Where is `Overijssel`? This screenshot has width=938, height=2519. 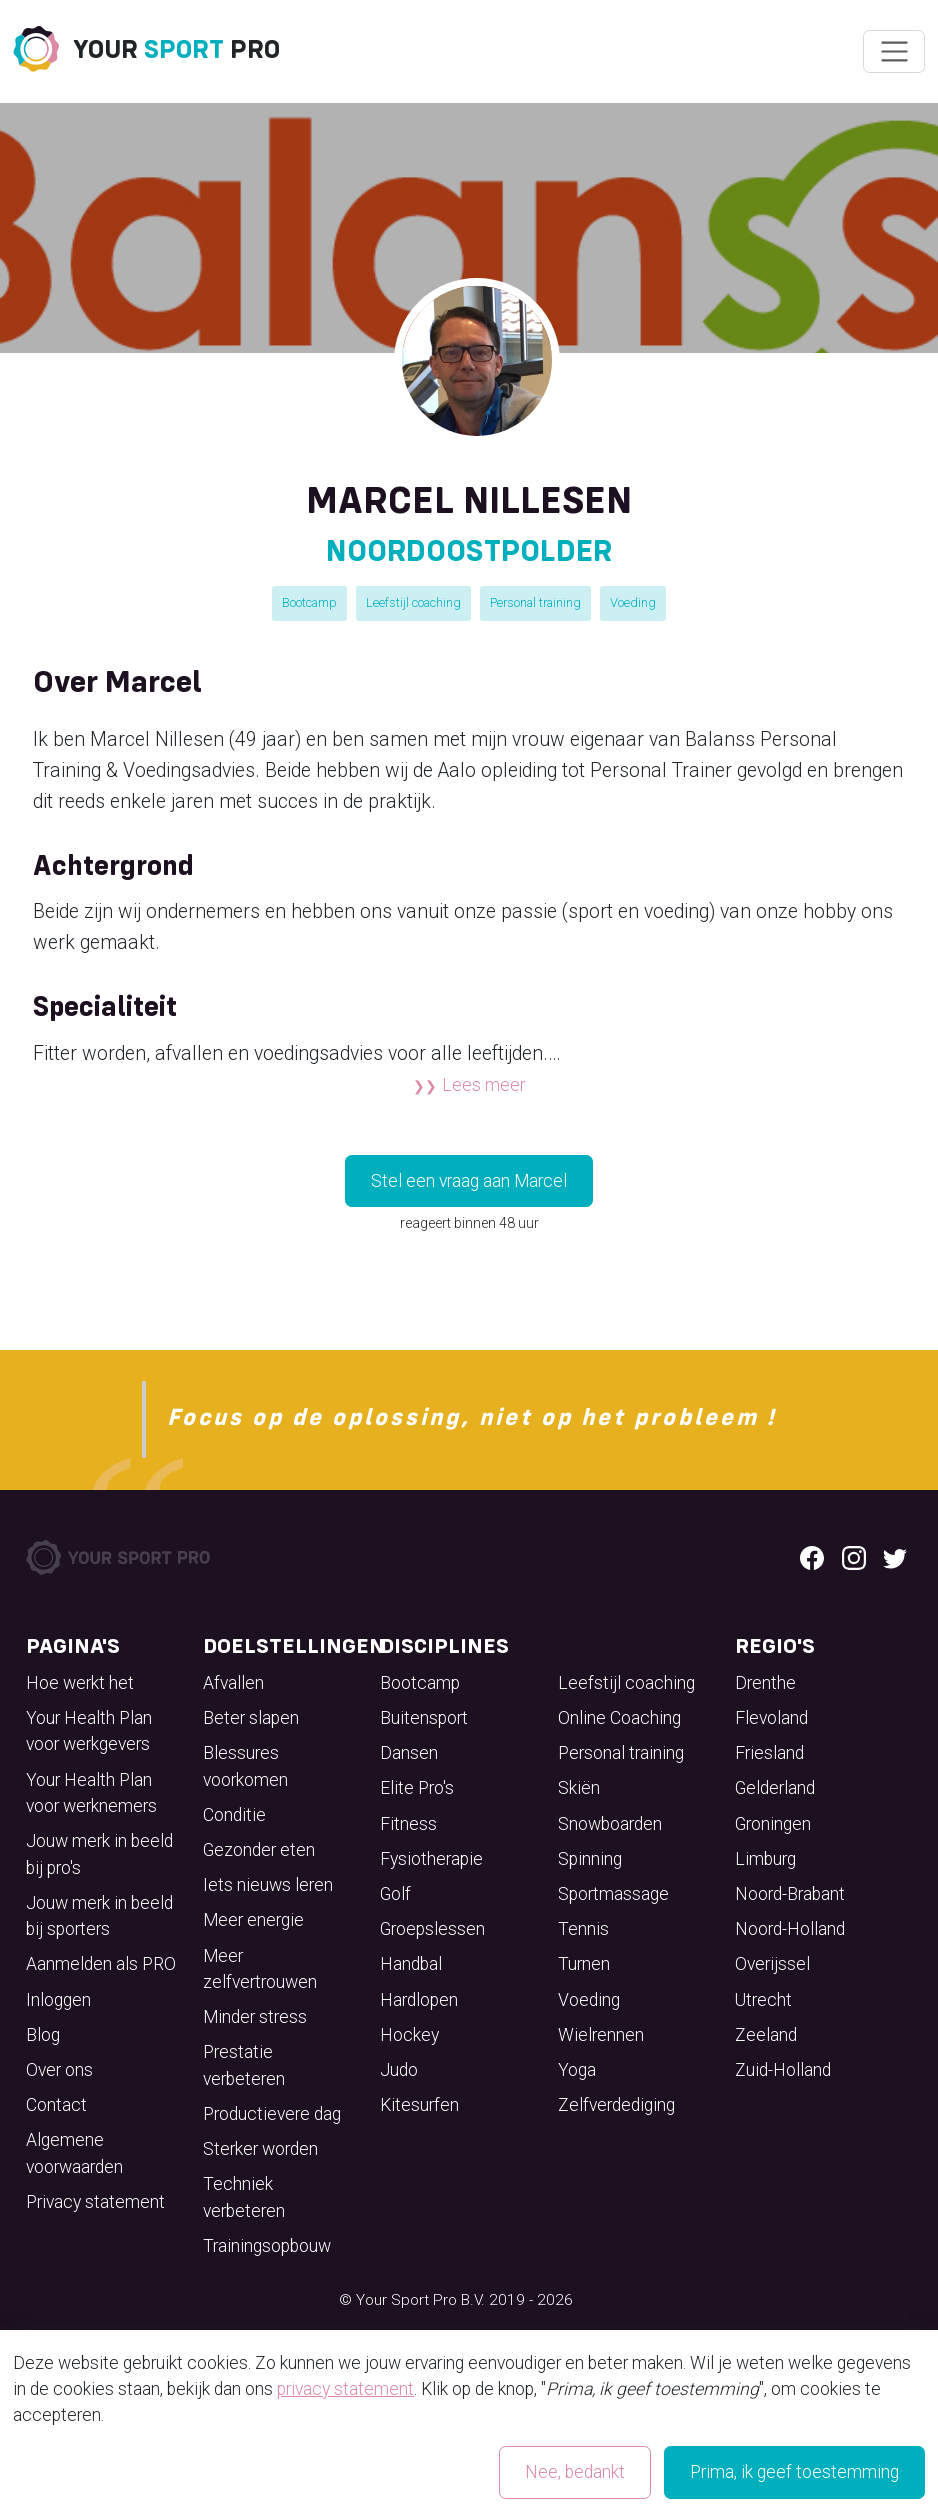
Overijssel is located at coordinates (772, 1964).